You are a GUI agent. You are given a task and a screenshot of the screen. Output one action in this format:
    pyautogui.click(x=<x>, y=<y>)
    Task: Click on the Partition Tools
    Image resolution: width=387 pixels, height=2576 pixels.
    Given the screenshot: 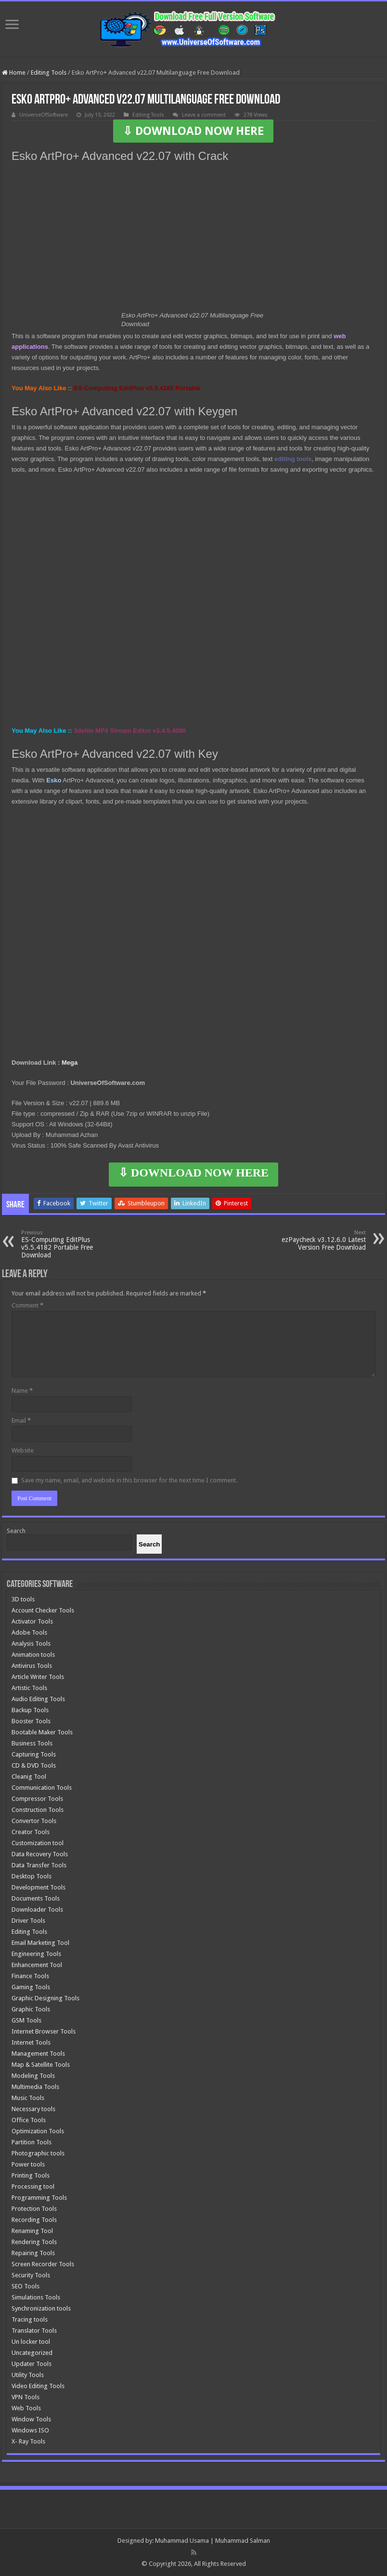 What is the action you would take?
    pyautogui.click(x=32, y=2142)
    